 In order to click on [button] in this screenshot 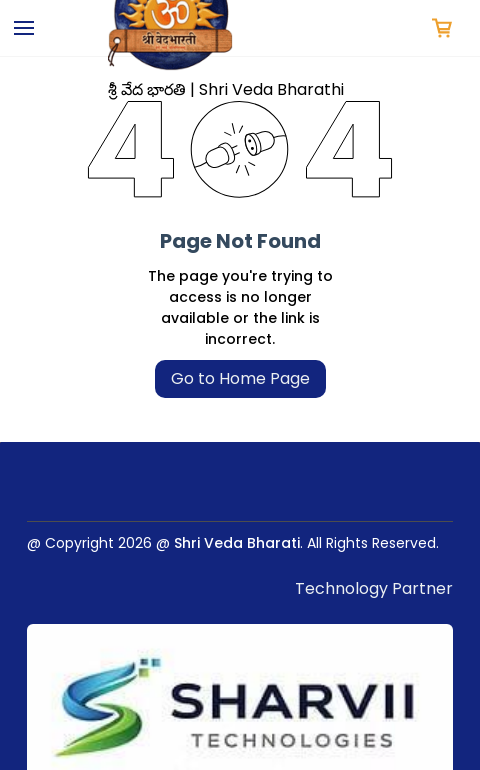, I will do `click(442, 28)`.